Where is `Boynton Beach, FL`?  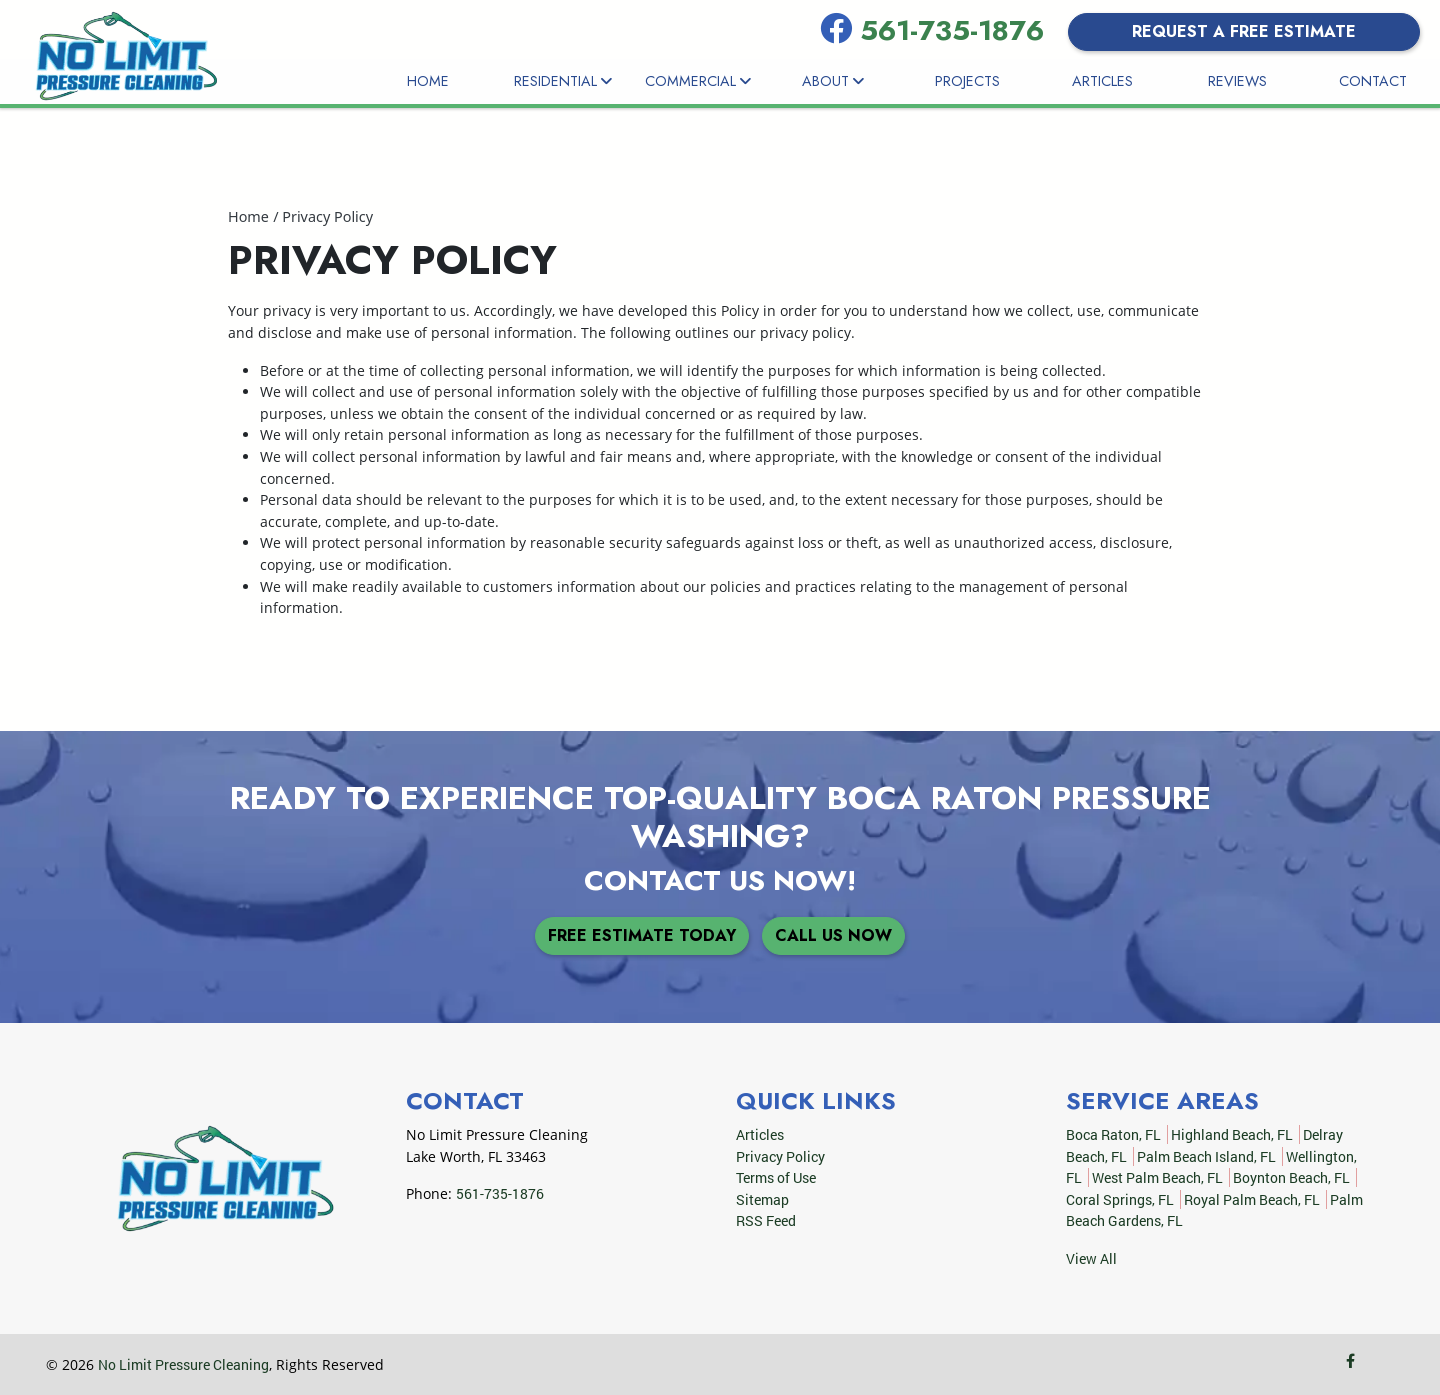
Boynton Beach, FL is located at coordinates (1291, 1177).